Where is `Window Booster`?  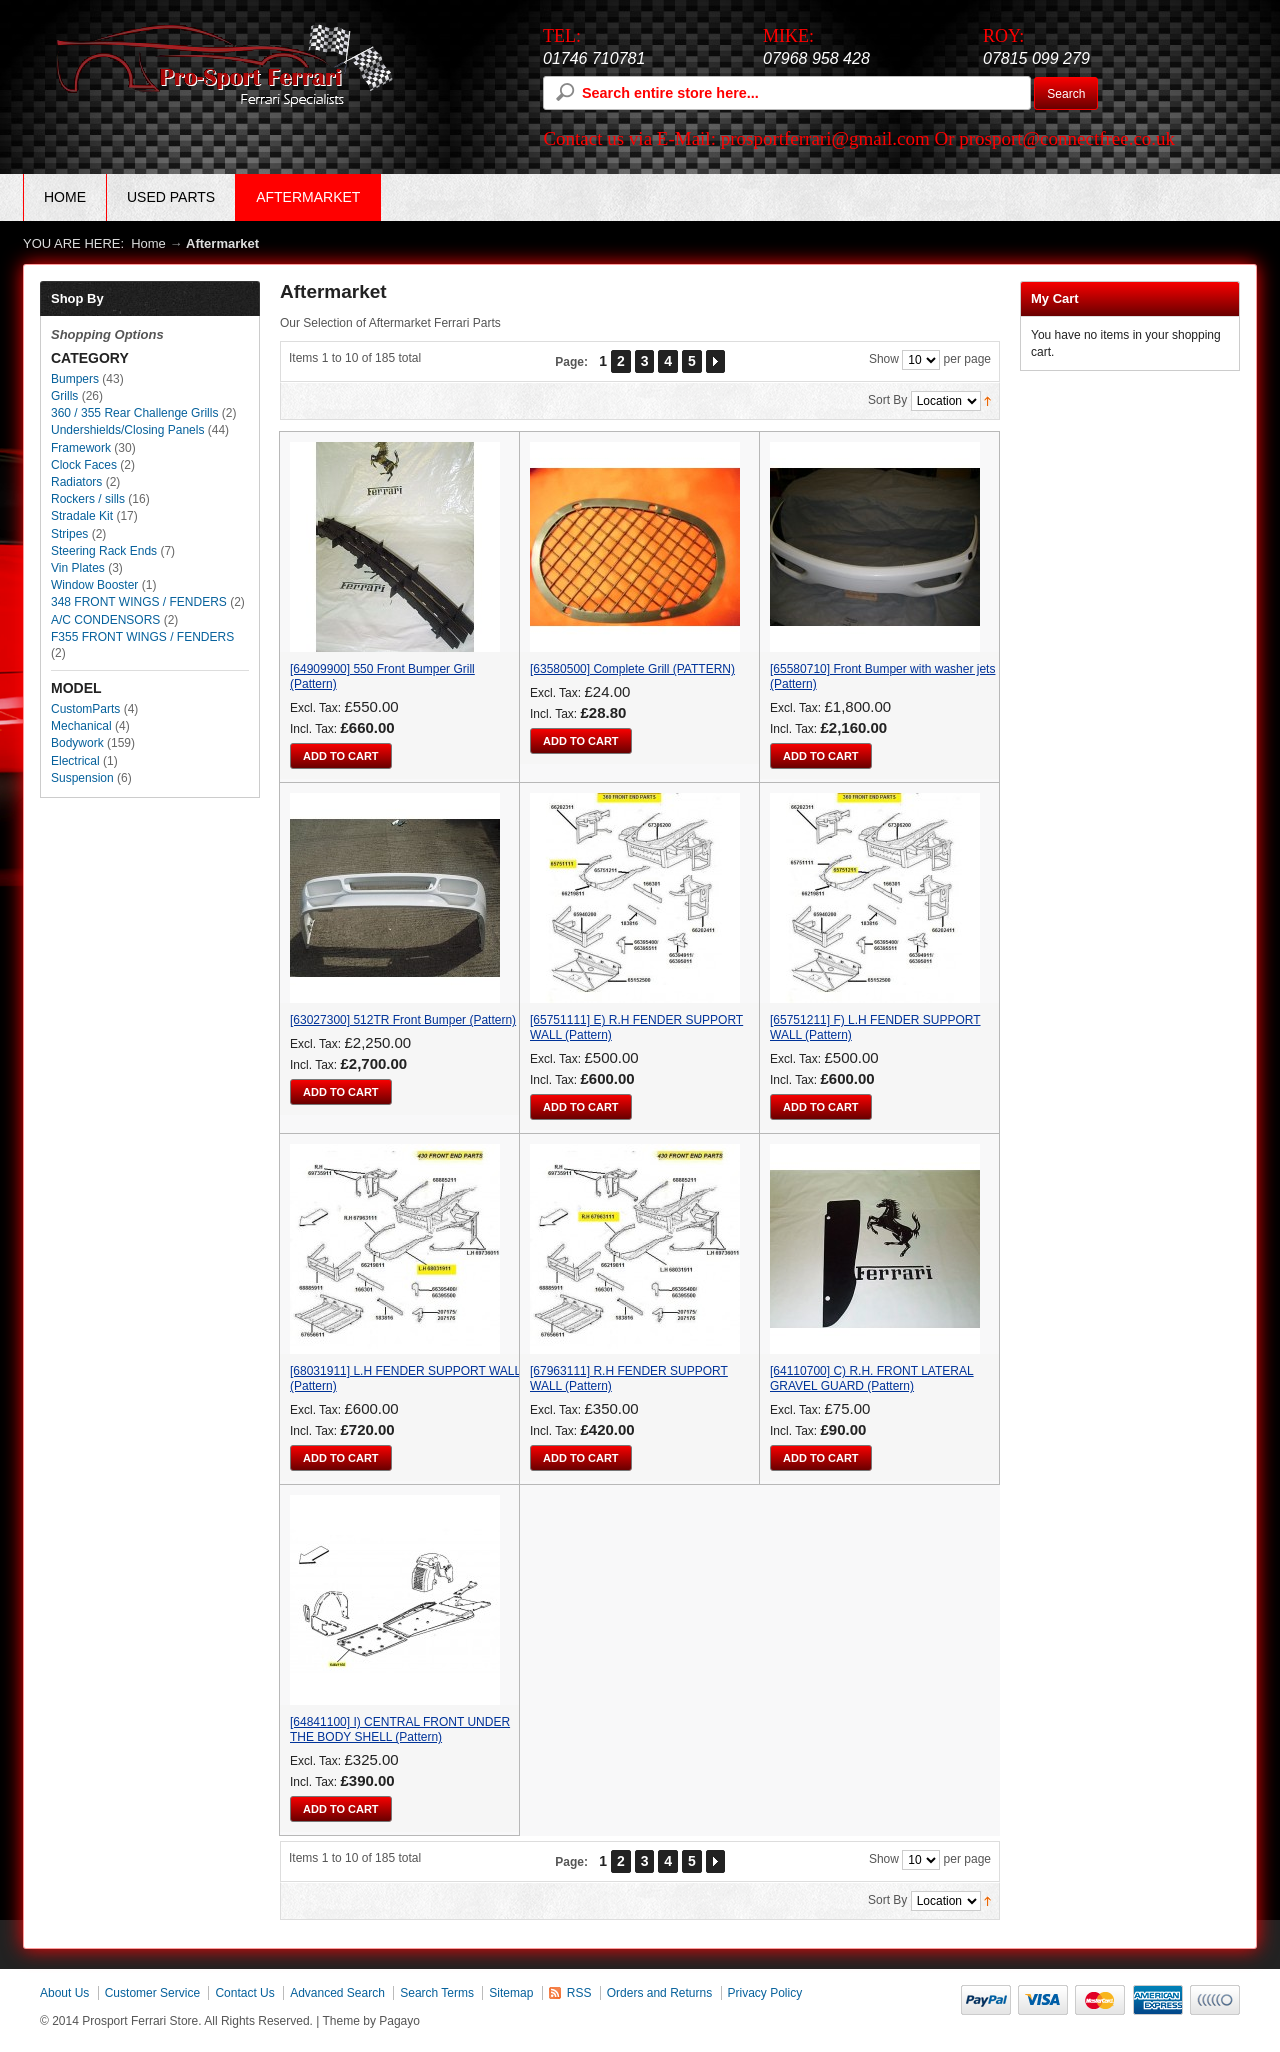
Window Booster is located at coordinates (94, 585).